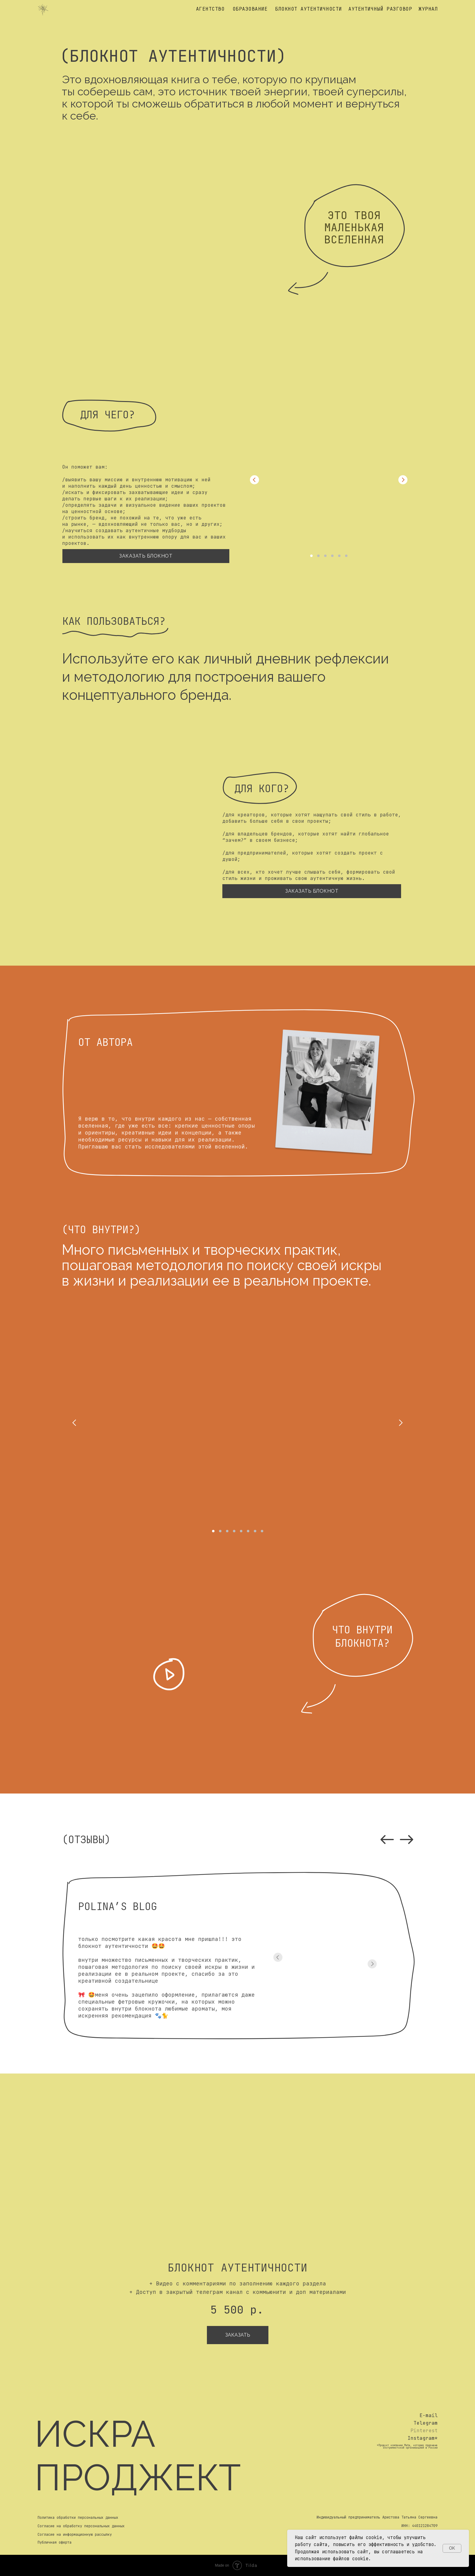 The image size is (475, 2576). I want to click on Политика обработки персональных данных, so click(78, 2517).